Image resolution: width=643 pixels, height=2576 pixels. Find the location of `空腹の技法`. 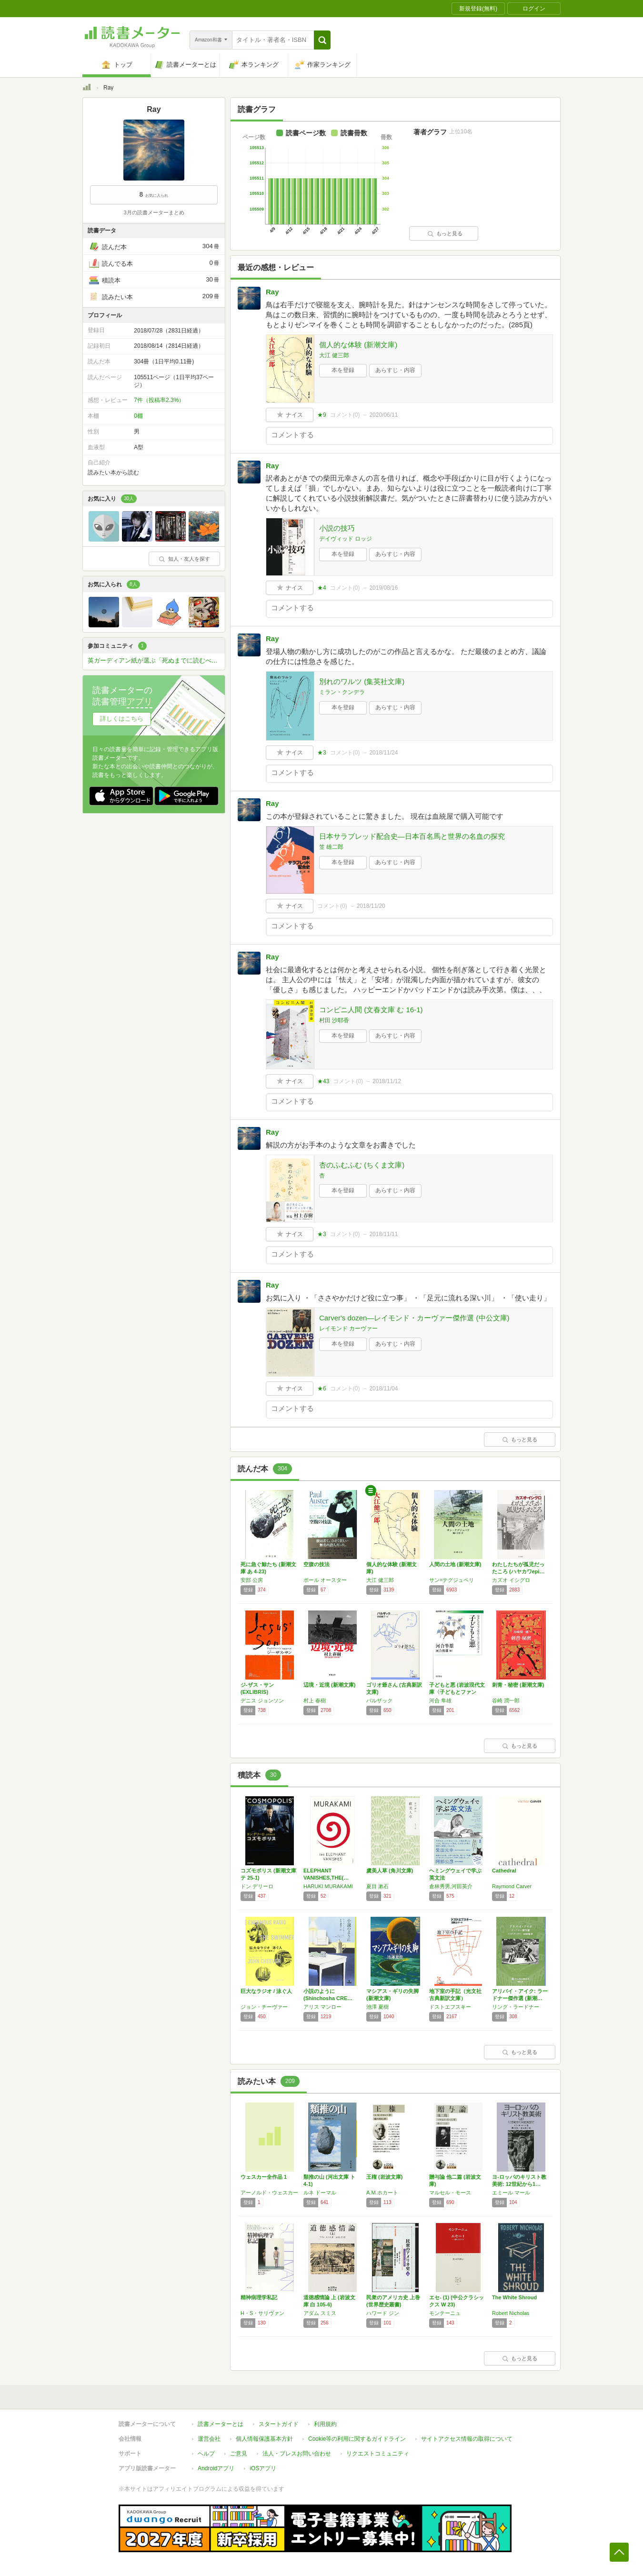

空腹の技法 is located at coordinates (316, 1564).